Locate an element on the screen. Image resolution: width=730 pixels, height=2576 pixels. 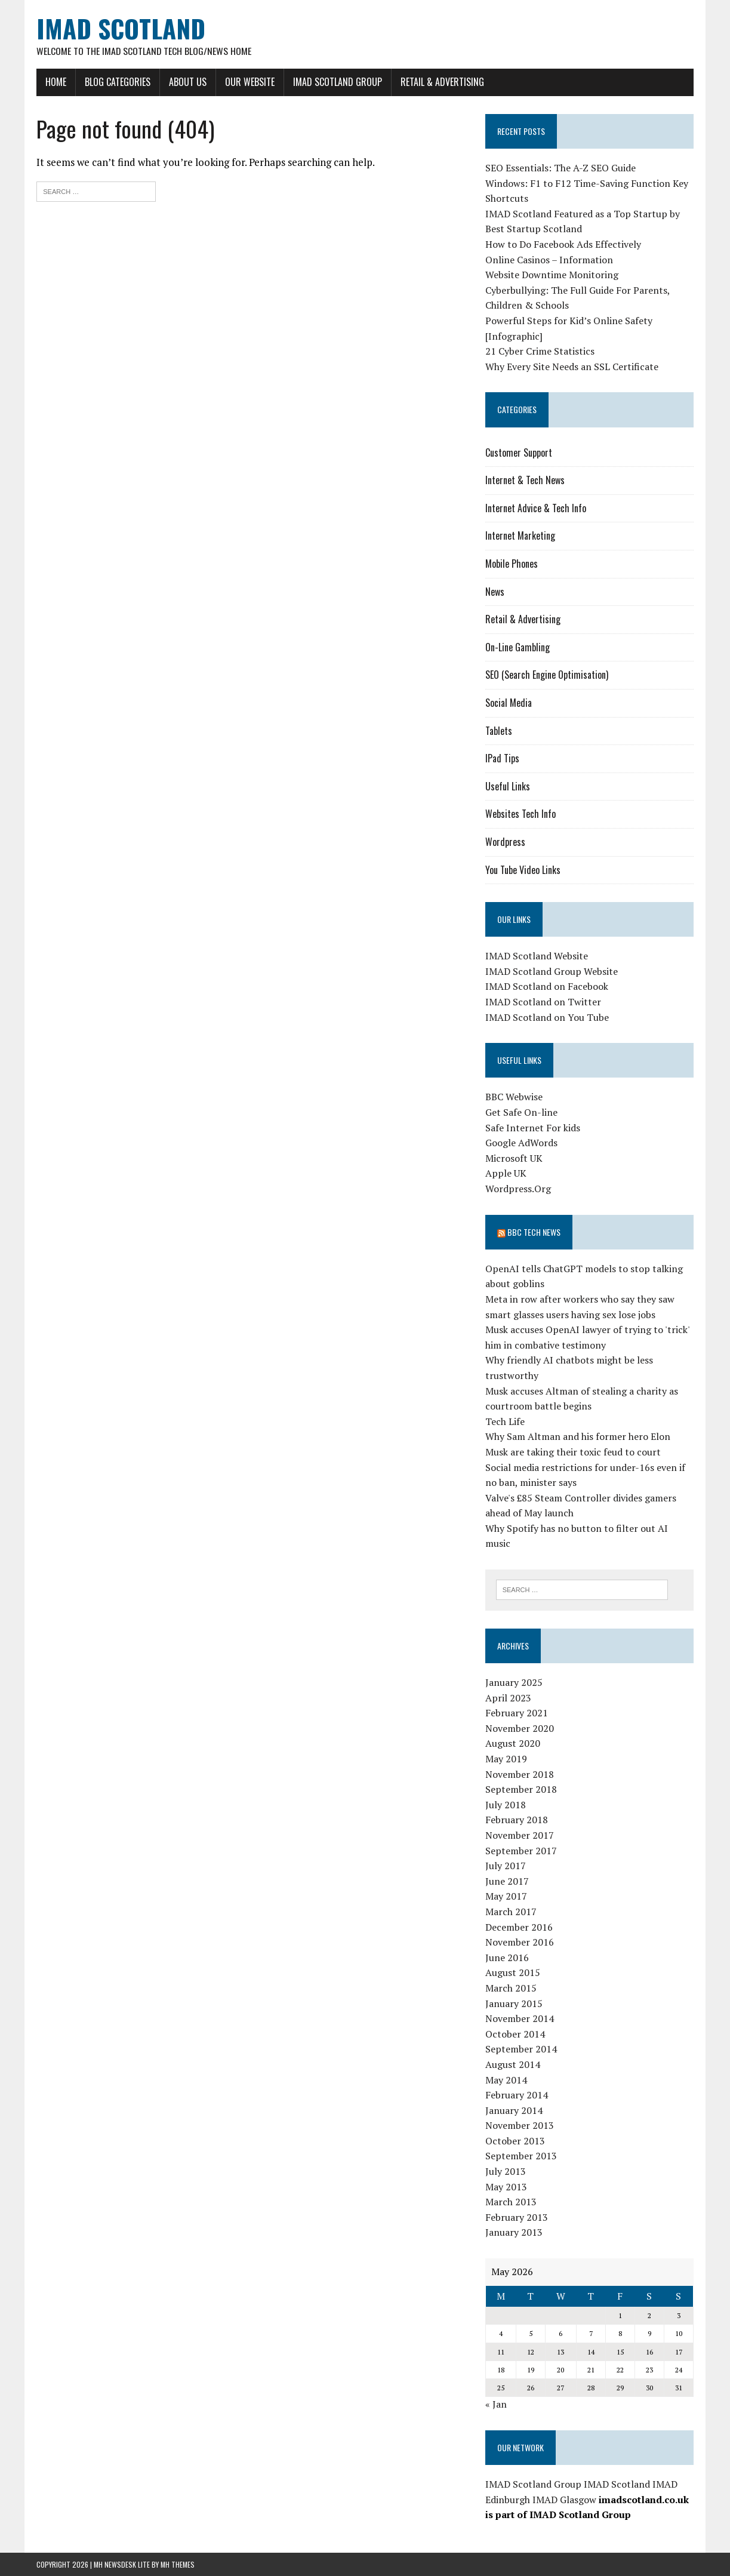
November 2020 is located at coordinates (519, 1728).